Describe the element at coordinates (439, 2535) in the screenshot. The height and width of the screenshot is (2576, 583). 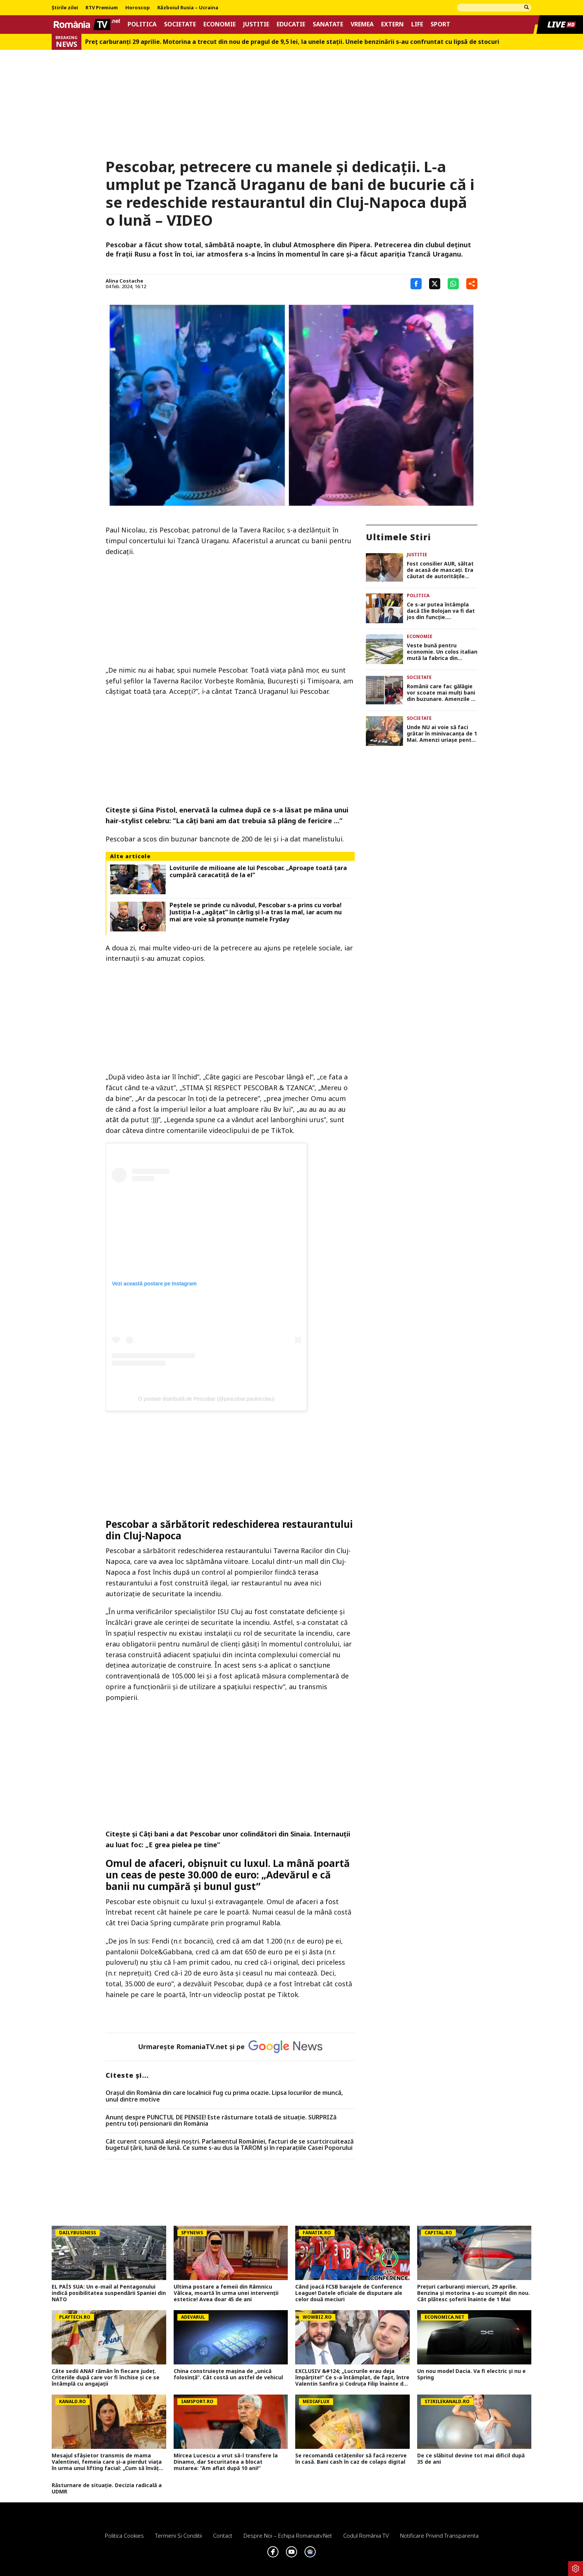
I see `Notificare privind transparenta` at that location.